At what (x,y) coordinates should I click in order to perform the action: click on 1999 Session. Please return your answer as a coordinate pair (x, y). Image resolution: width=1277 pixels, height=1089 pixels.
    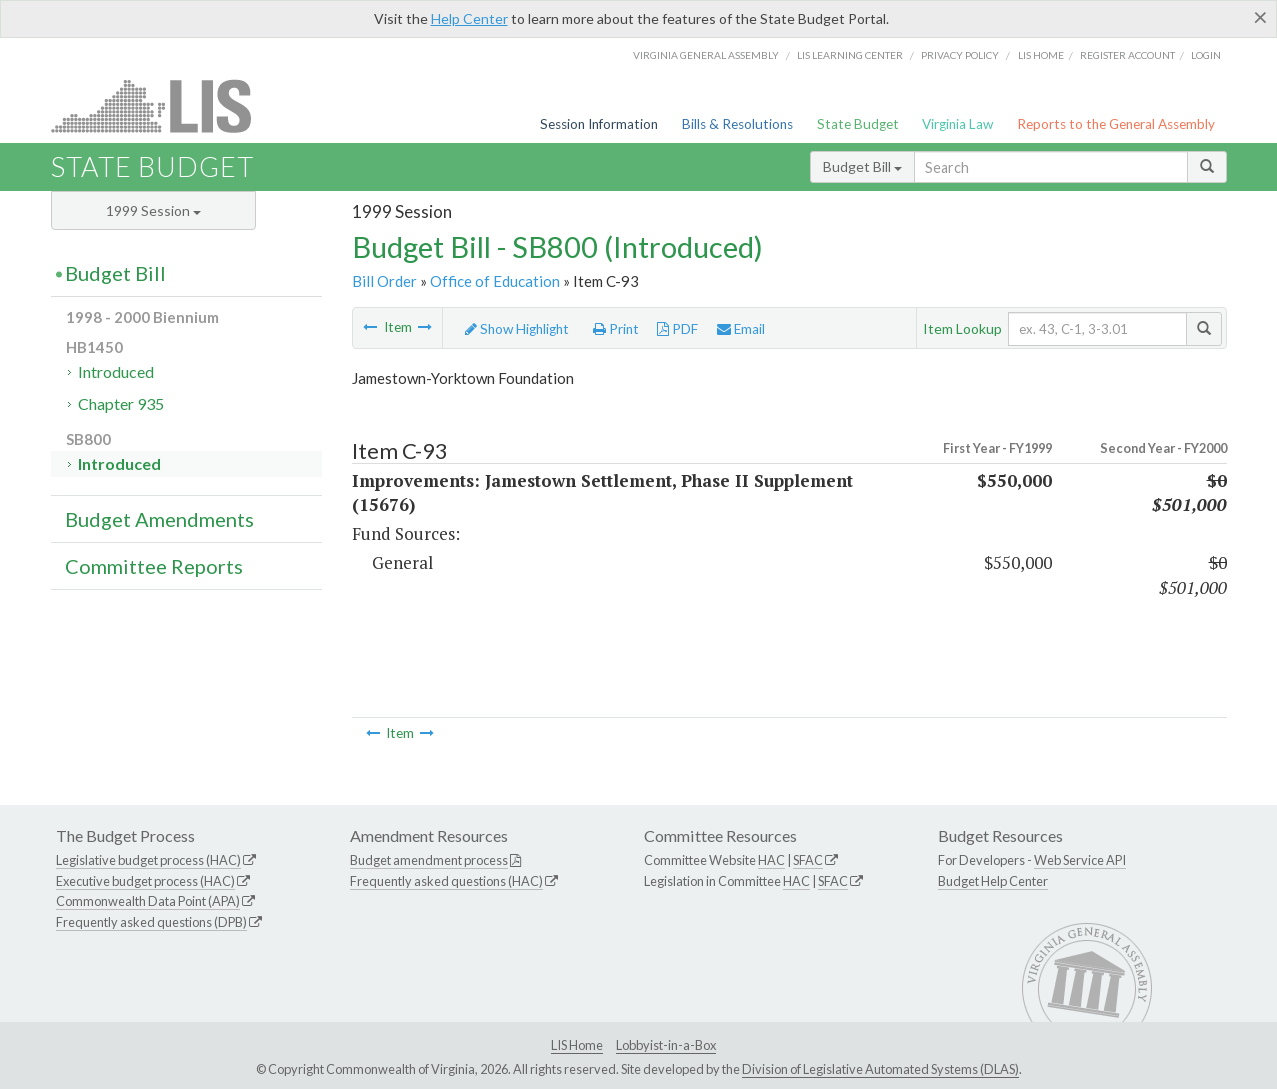
    Looking at the image, I should click on (153, 210).